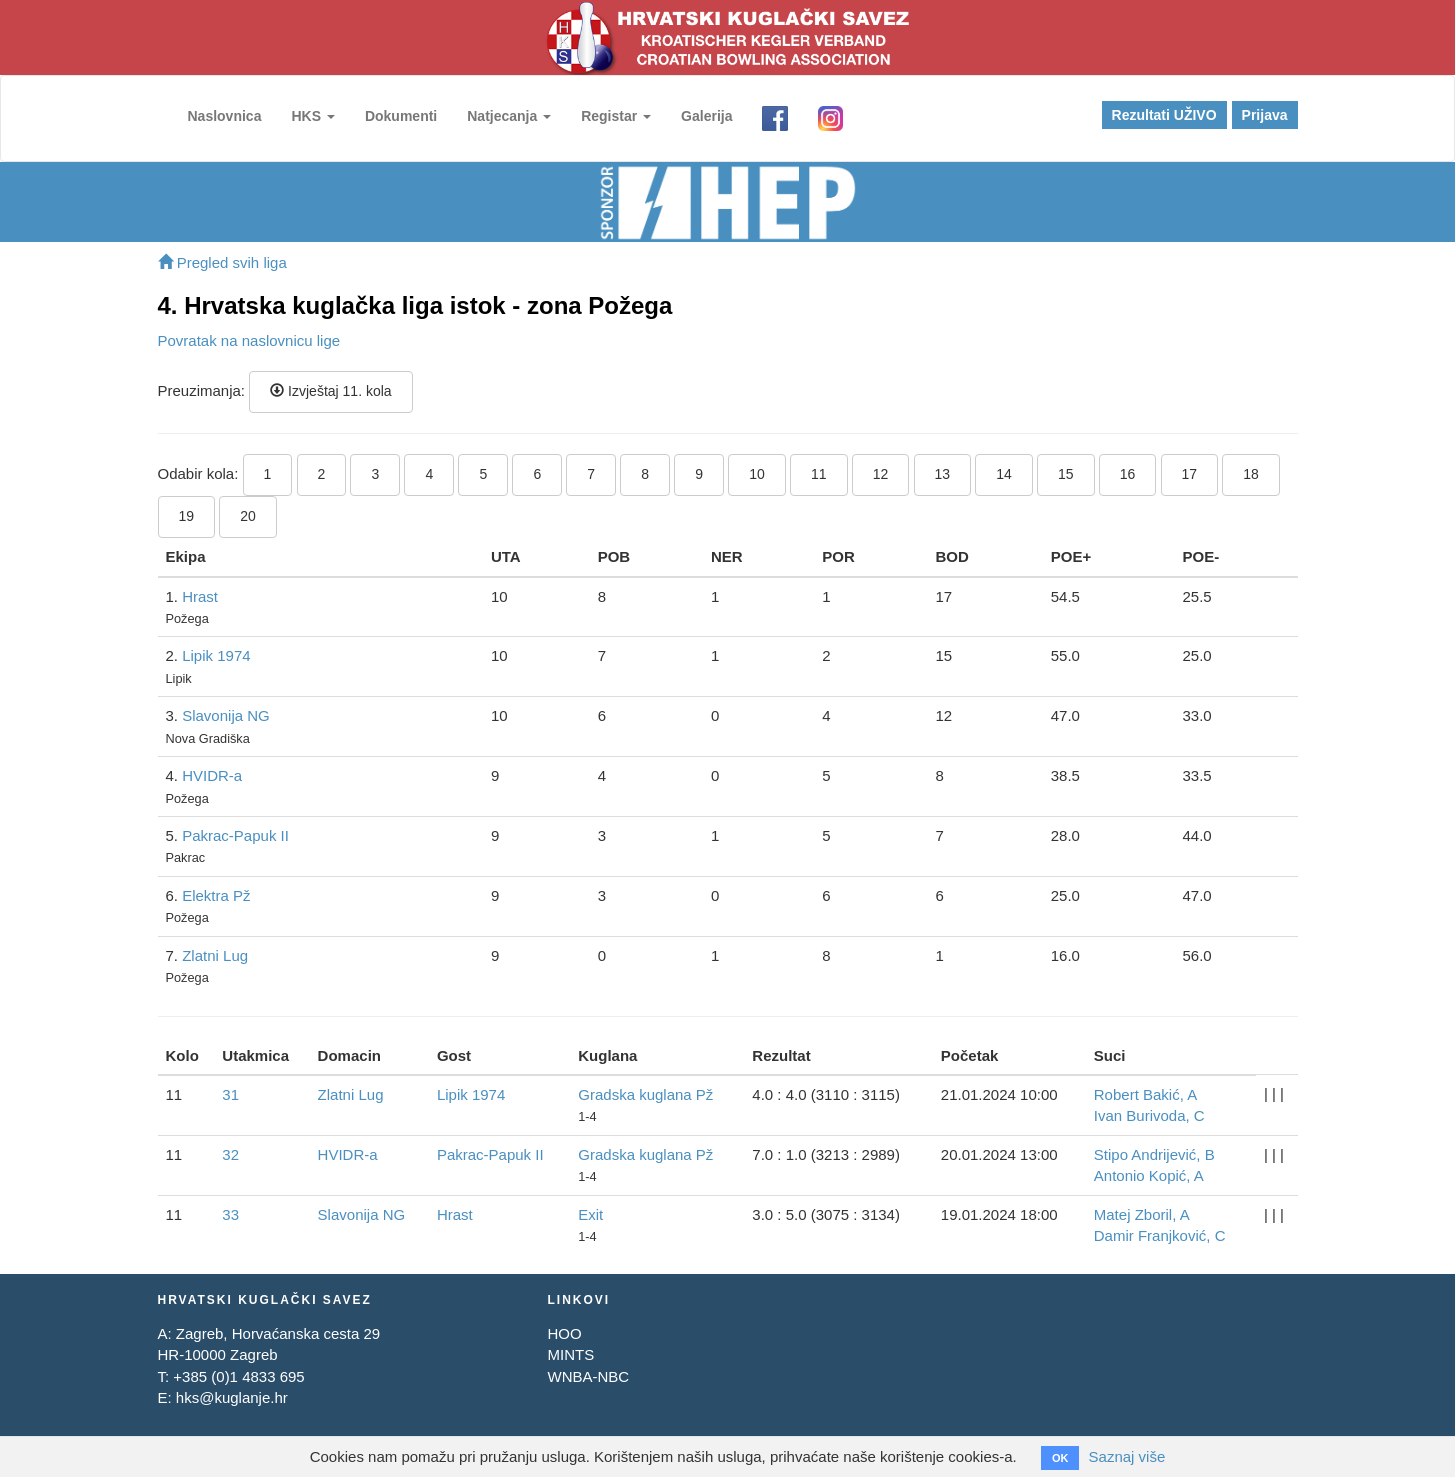 The width and height of the screenshot is (1455, 1477). I want to click on Elektra Pž, so click(216, 895).